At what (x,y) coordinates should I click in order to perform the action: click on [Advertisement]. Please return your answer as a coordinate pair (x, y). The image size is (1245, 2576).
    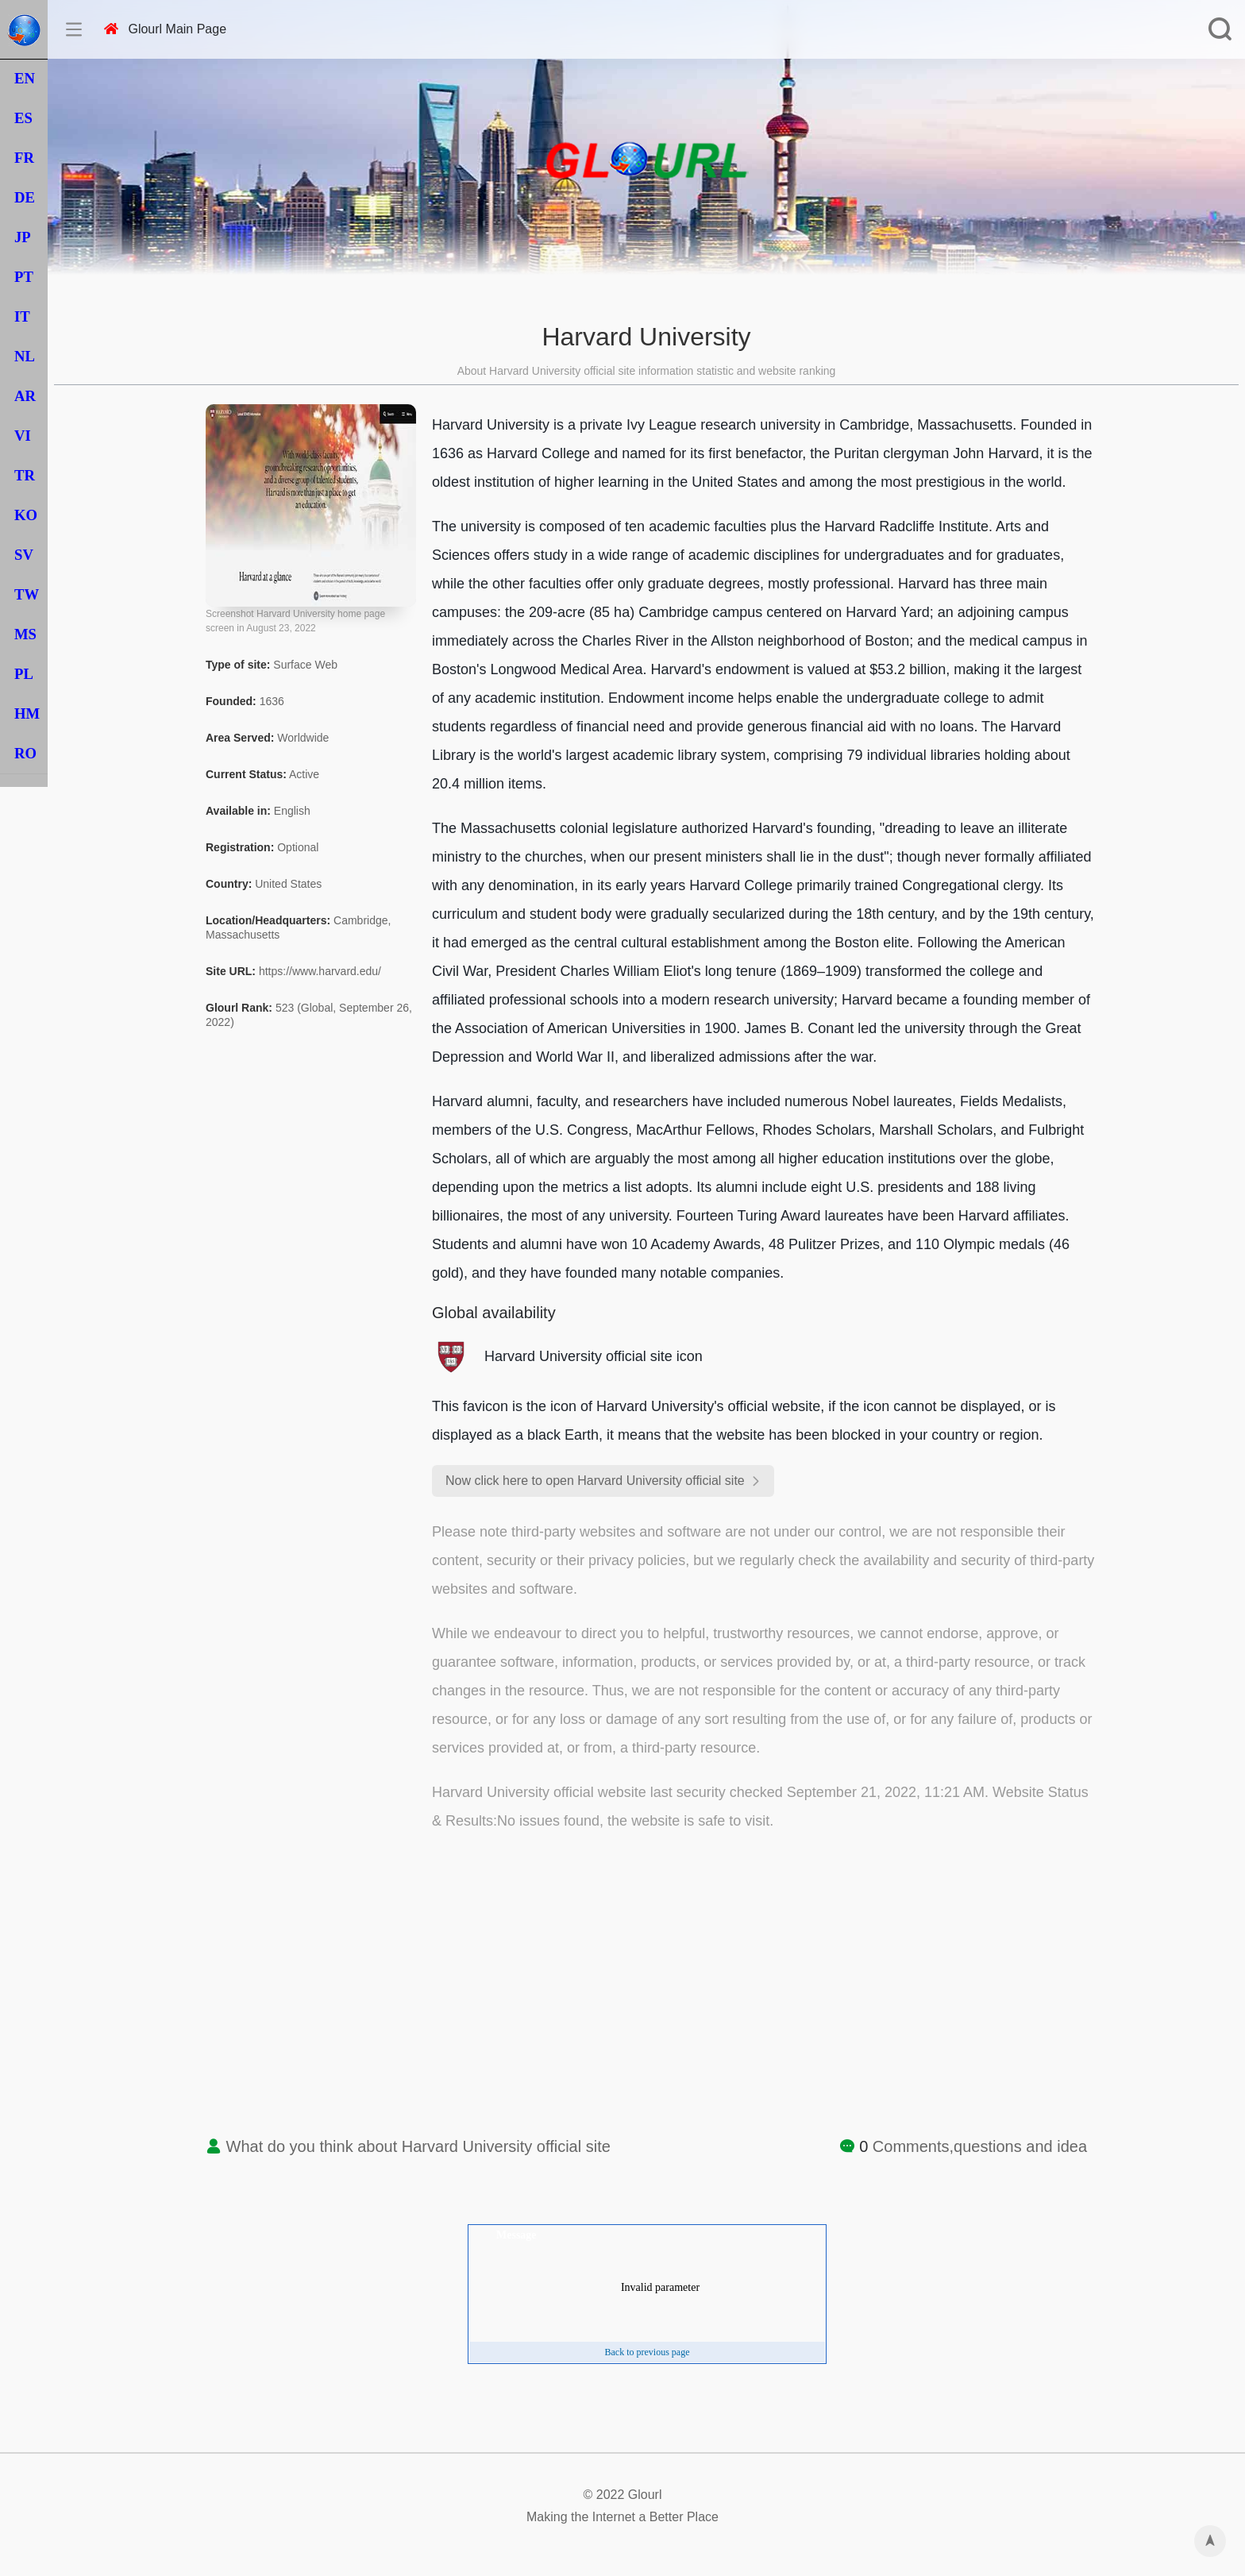
    Looking at the image, I should click on (646, 2003).